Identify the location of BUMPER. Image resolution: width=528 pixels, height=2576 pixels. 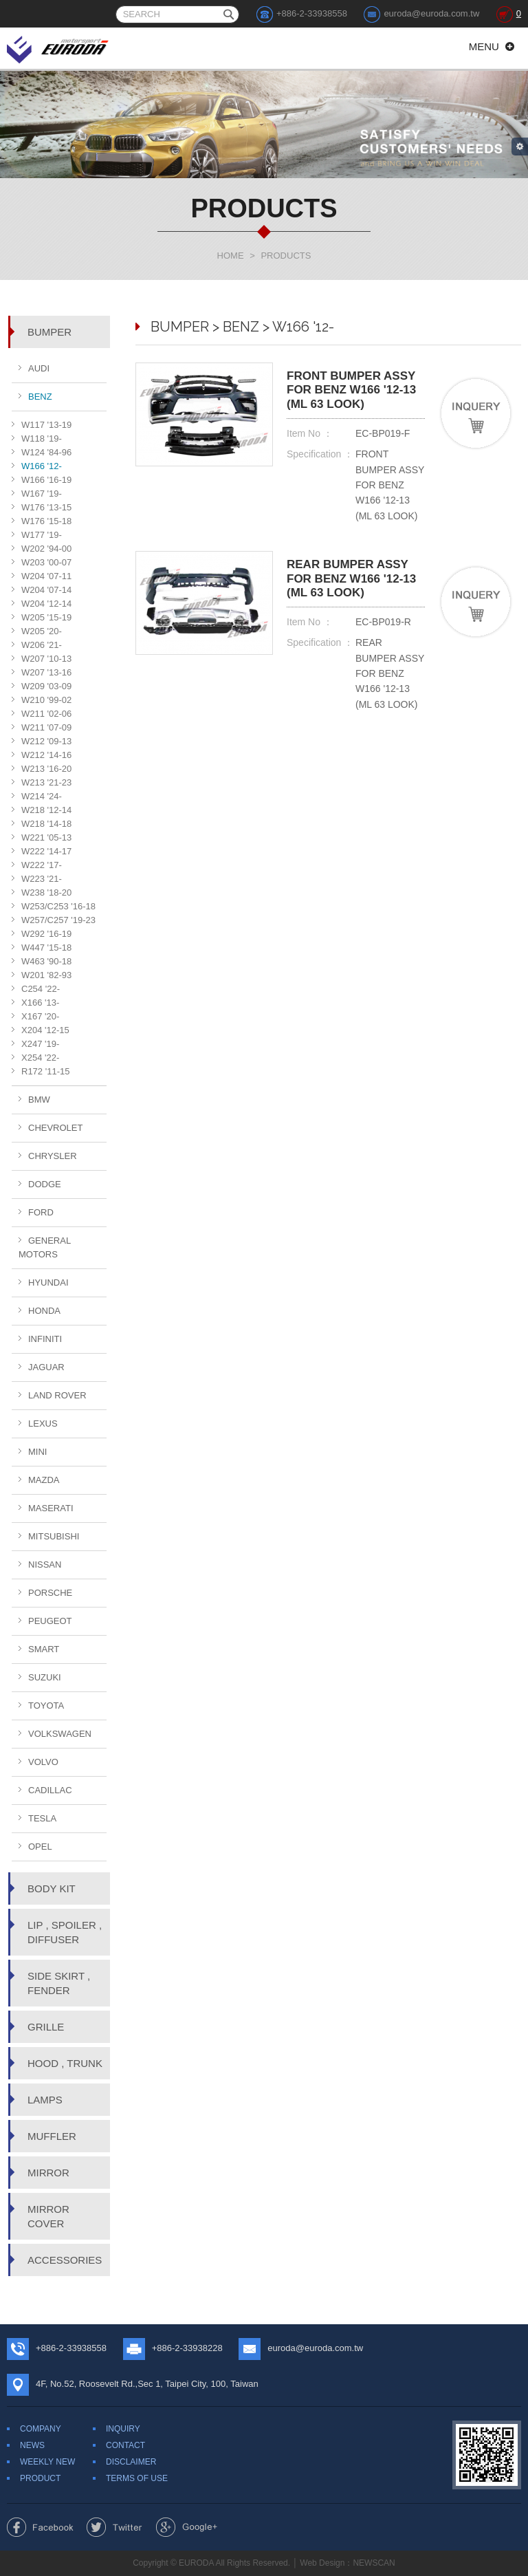
(50, 332).